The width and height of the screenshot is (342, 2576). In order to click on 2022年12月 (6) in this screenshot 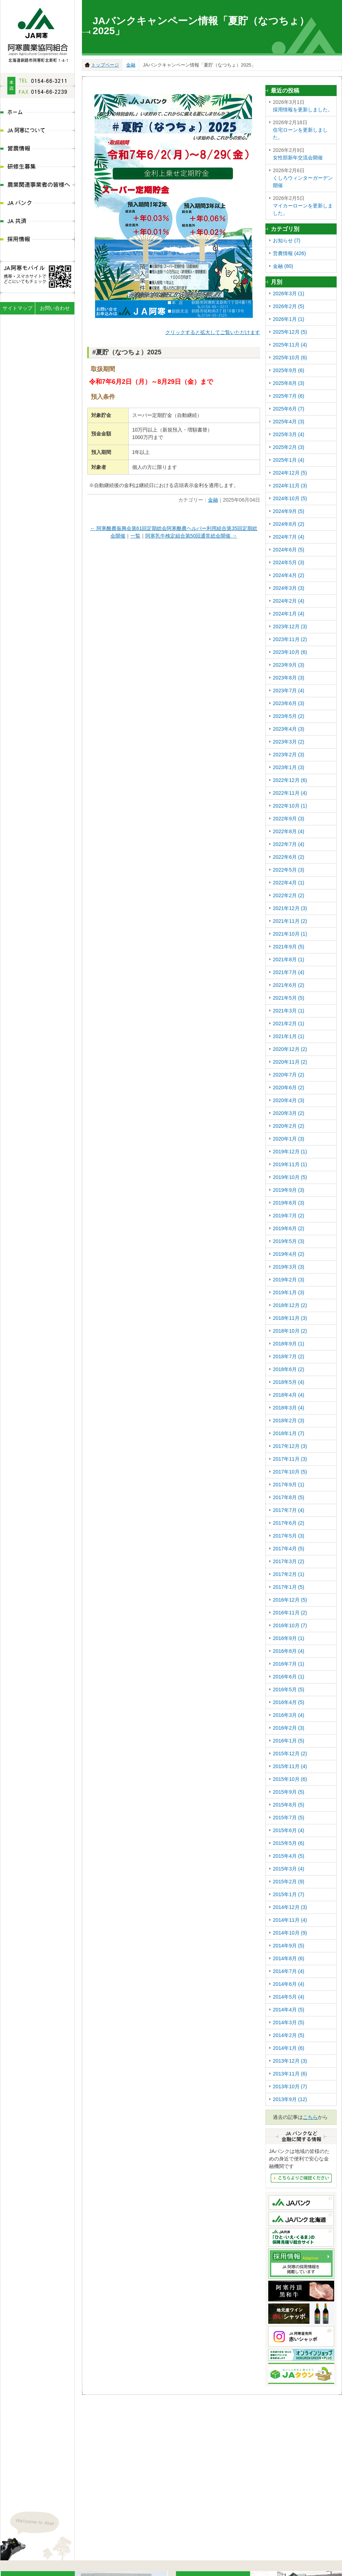, I will do `click(290, 780)`.